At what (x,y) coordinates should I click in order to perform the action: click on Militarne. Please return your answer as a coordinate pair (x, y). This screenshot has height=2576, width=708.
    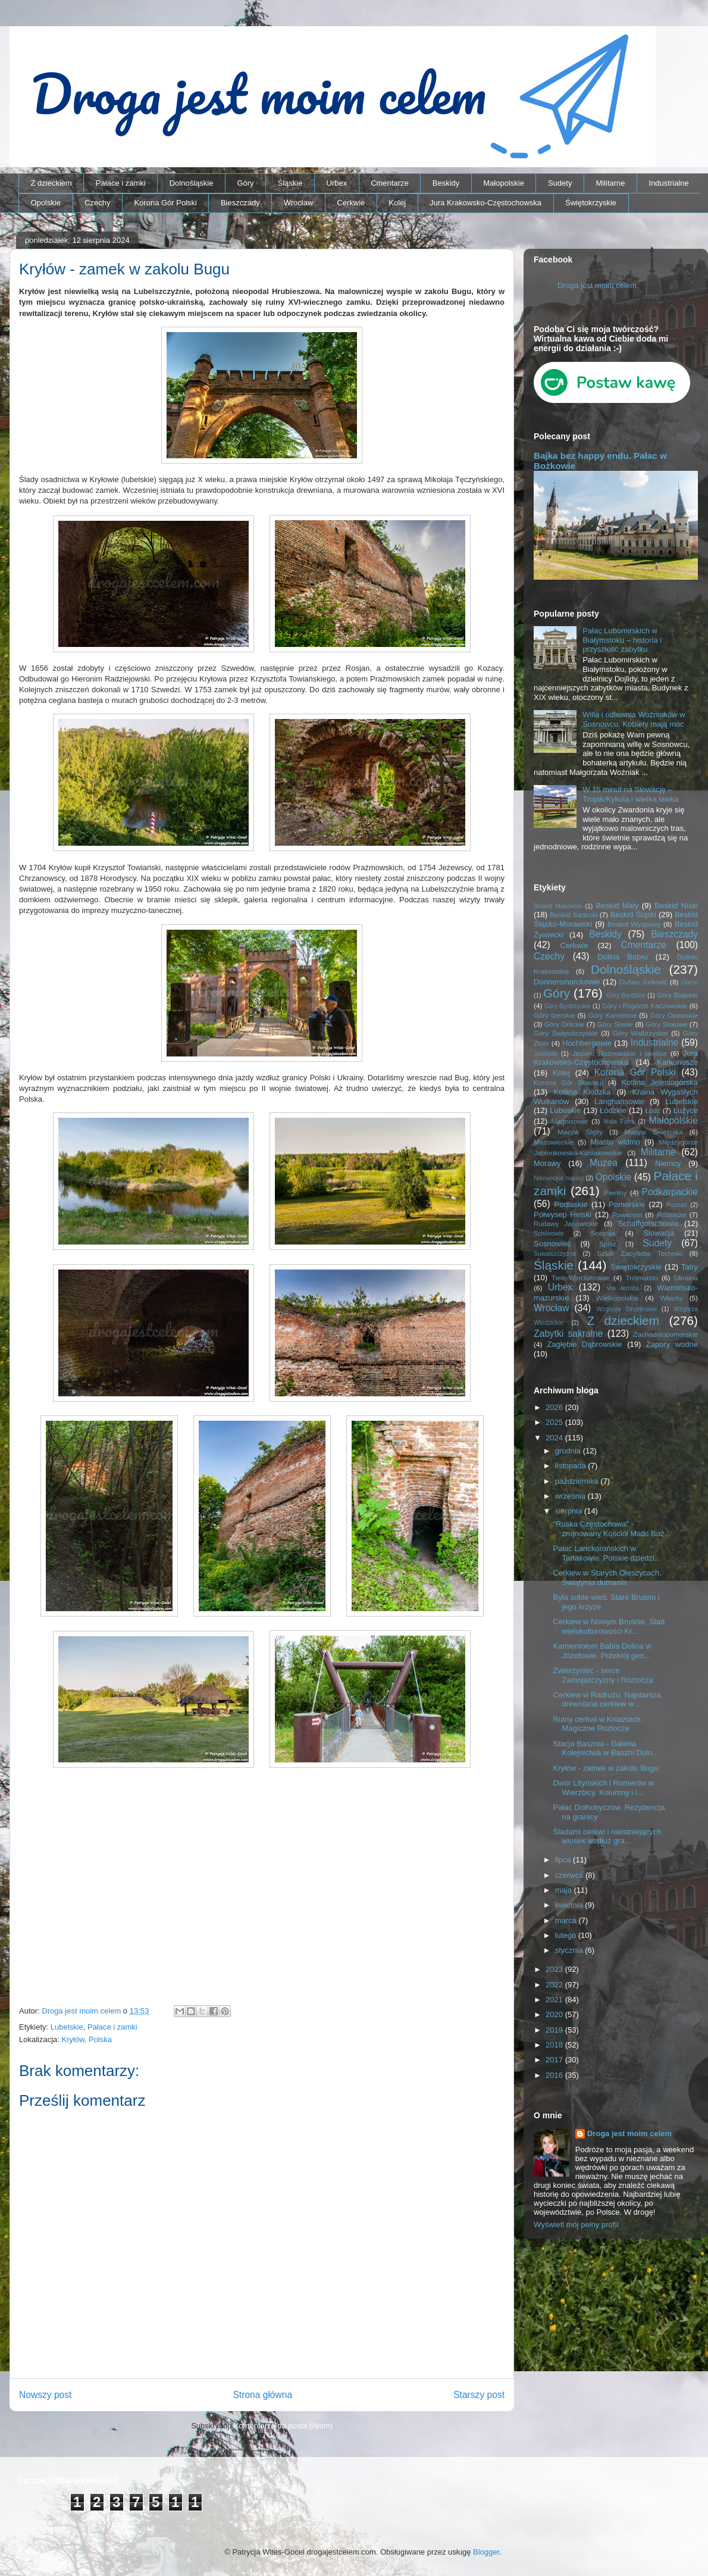
    Looking at the image, I should click on (610, 183).